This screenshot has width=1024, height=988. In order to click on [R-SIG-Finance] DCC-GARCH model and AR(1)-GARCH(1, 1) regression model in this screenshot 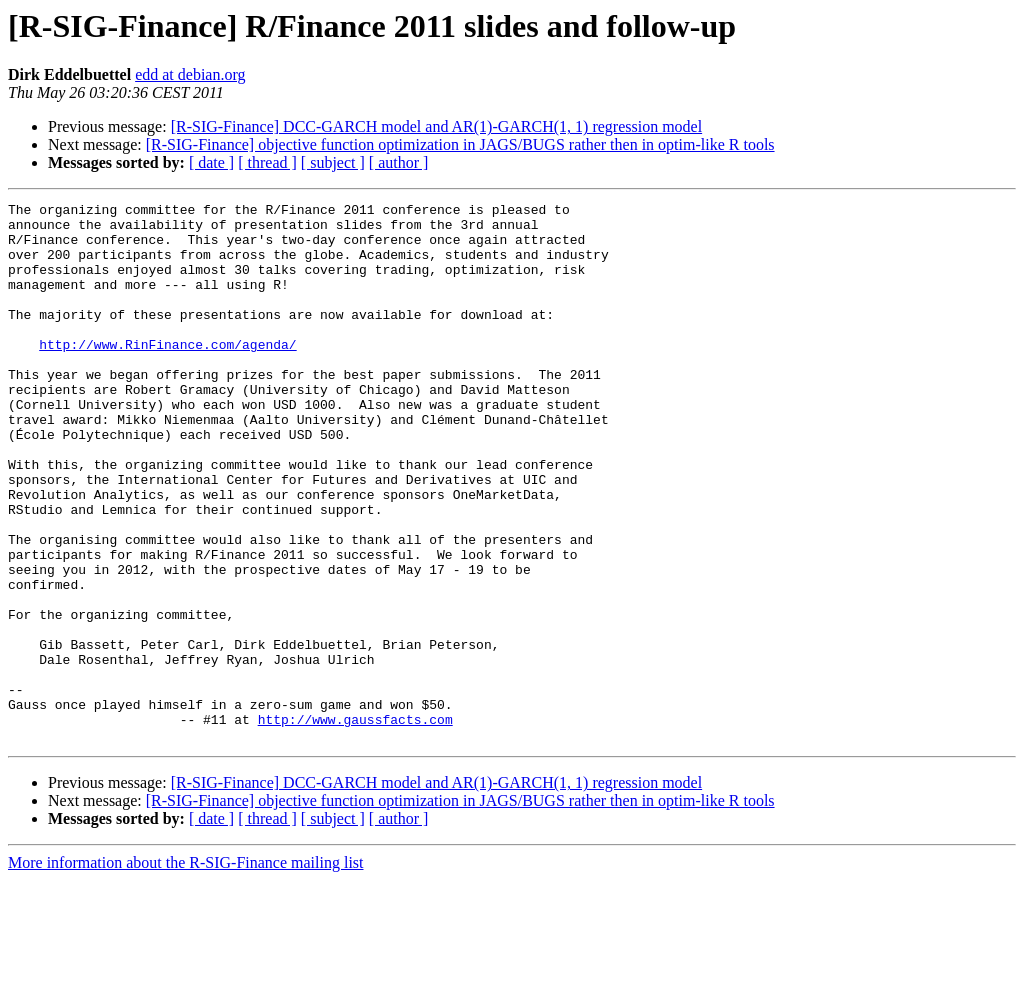, I will do `click(436, 126)`.